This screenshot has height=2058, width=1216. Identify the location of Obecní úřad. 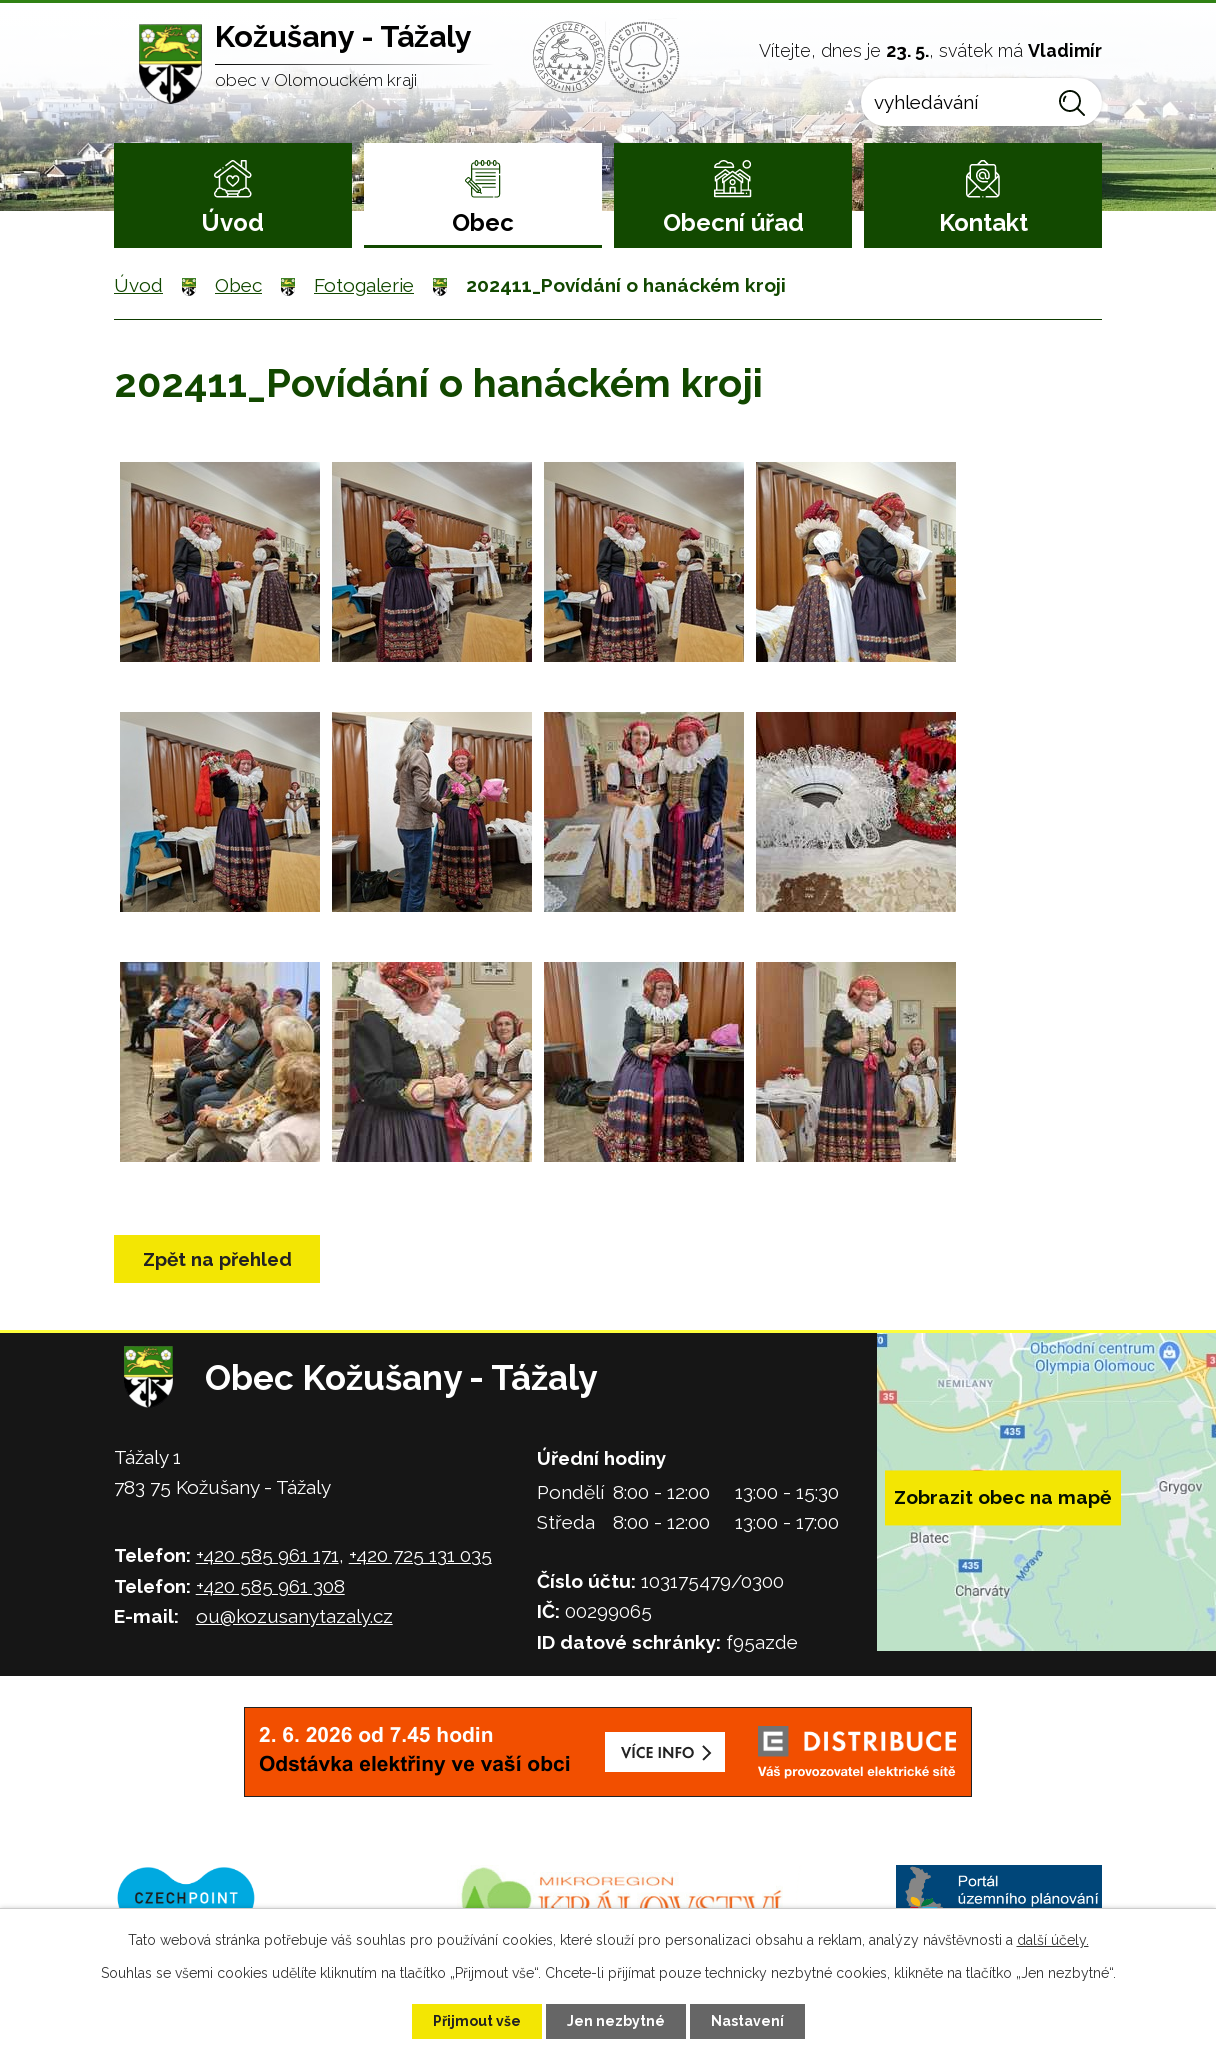
(733, 222).